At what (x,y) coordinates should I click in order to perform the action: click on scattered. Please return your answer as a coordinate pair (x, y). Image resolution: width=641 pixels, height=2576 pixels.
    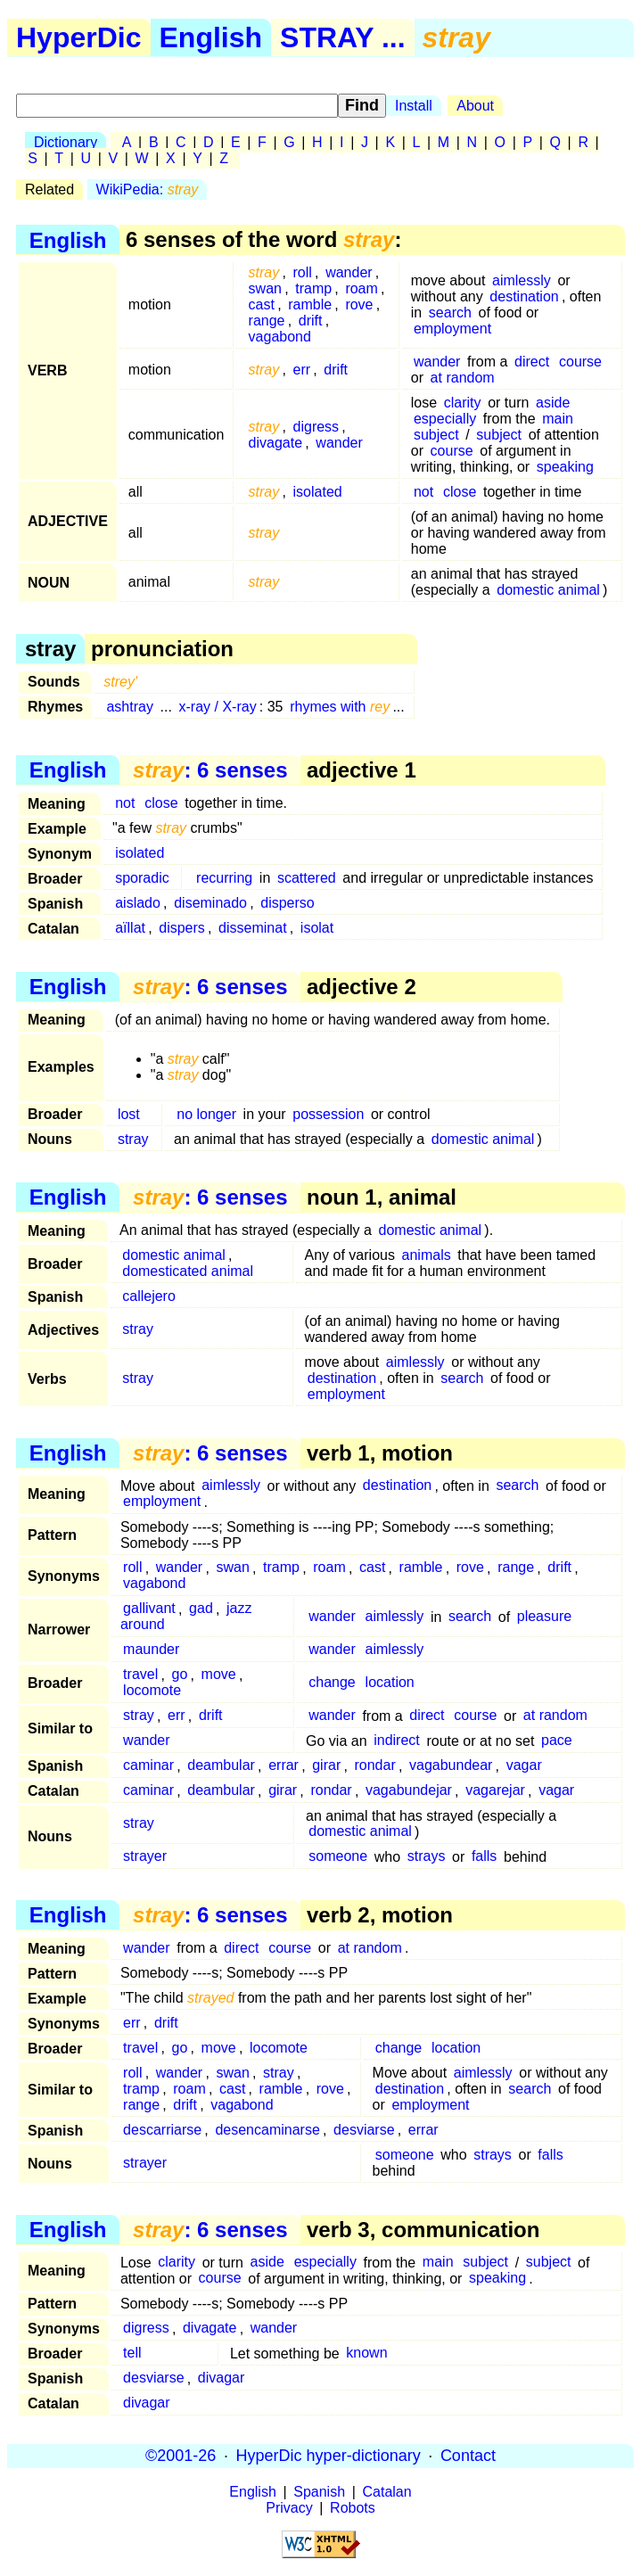
    Looking at the image, I should click on (306, 877).